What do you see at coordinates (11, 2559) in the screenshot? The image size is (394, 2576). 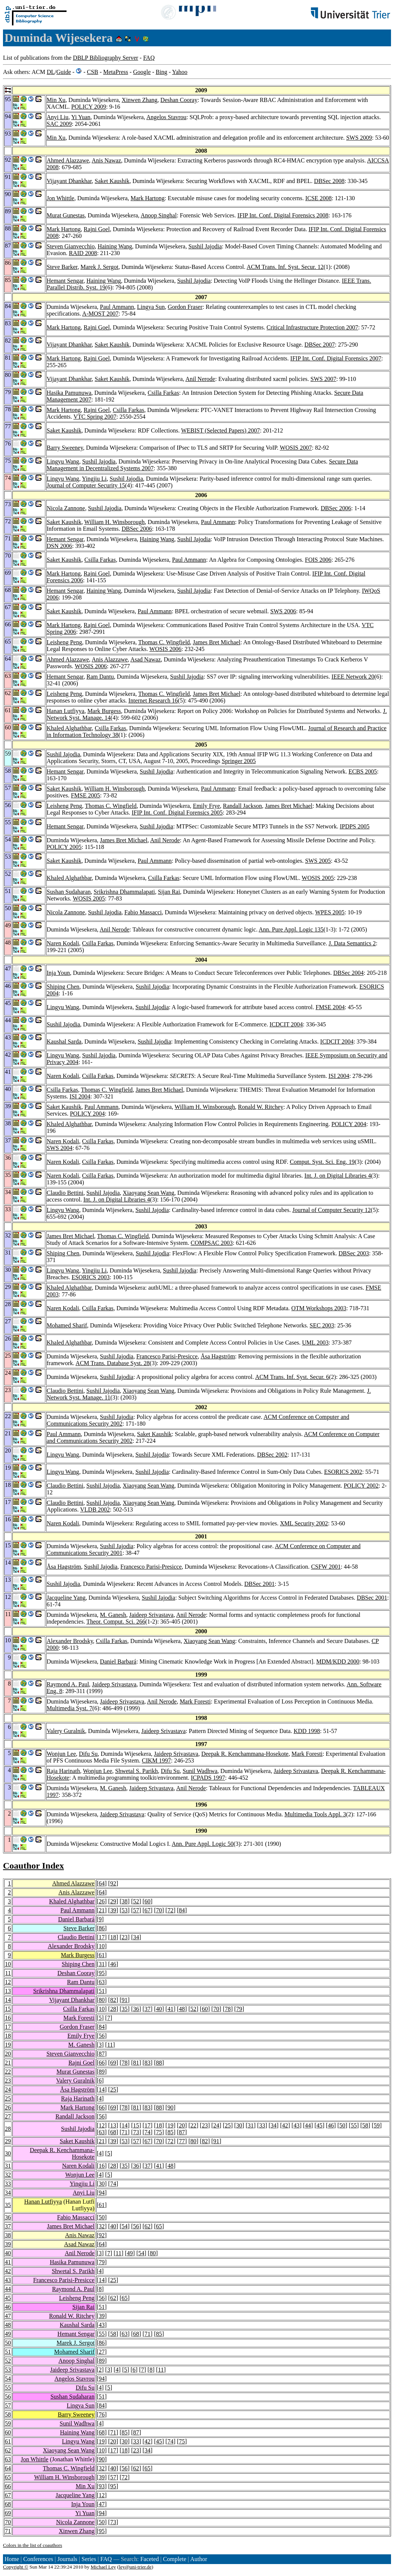 I see `Home` at bounding box center [11, 2559].